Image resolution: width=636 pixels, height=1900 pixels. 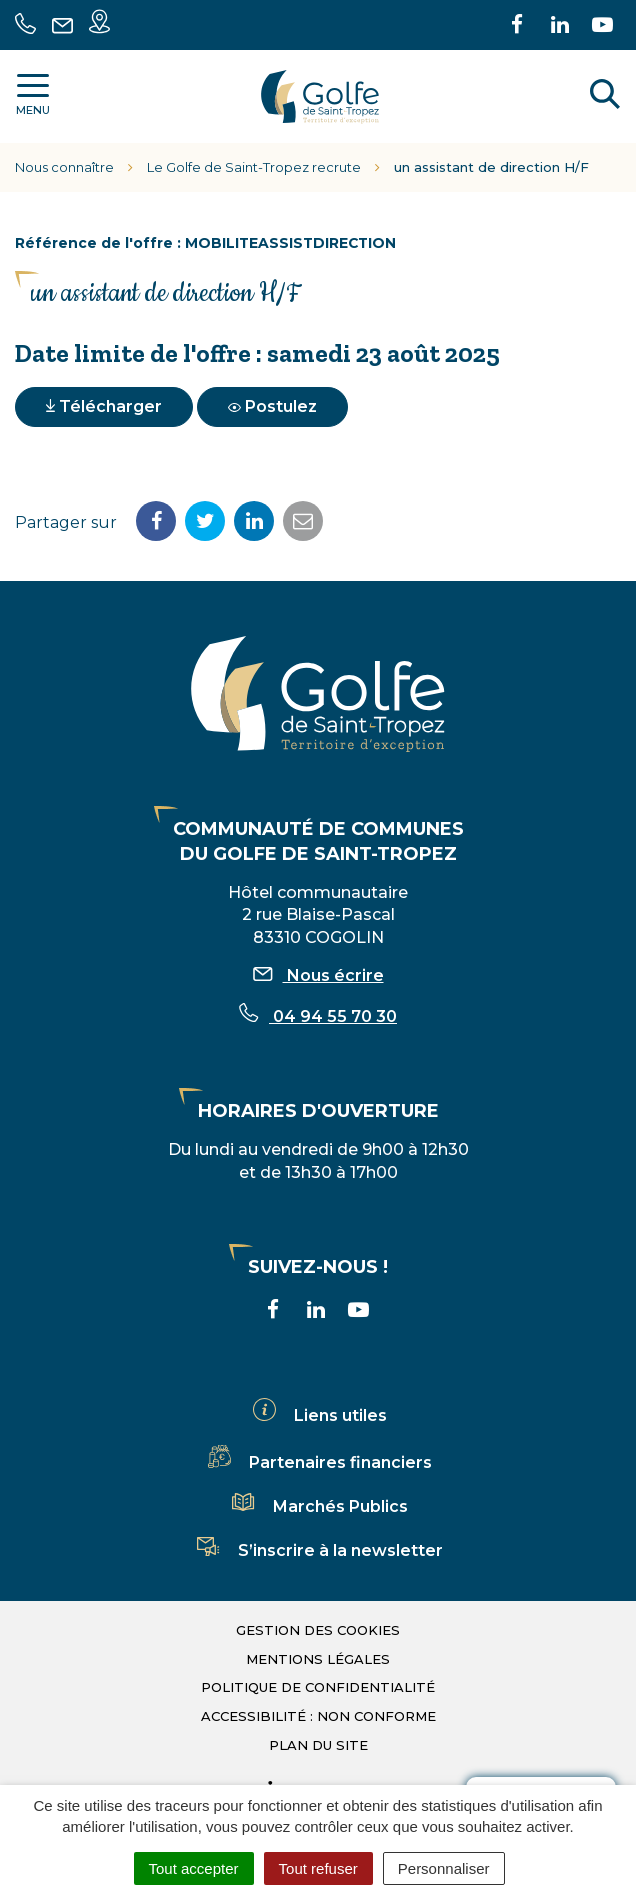 What do you see at coordinates (318, 1716) in the screenshot?
I see `Accessibilité : non conforme` at bounding box center [318, 1716].